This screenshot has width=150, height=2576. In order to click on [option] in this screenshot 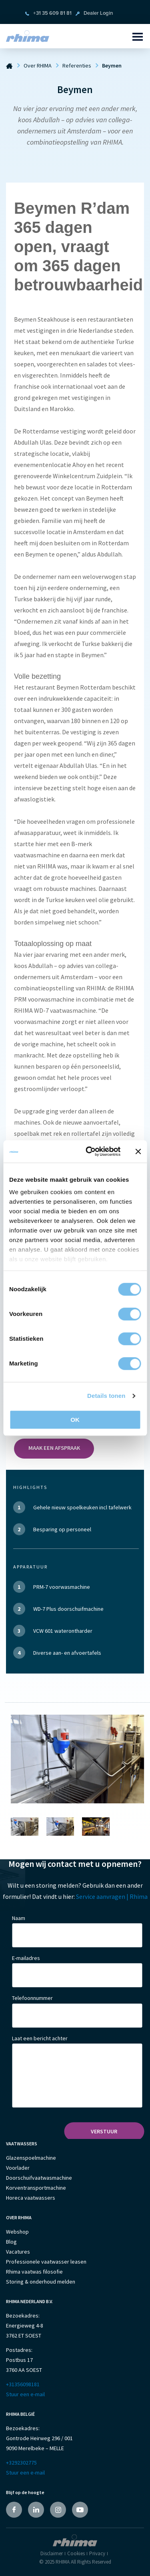, I will do `click(77, 1759)`.